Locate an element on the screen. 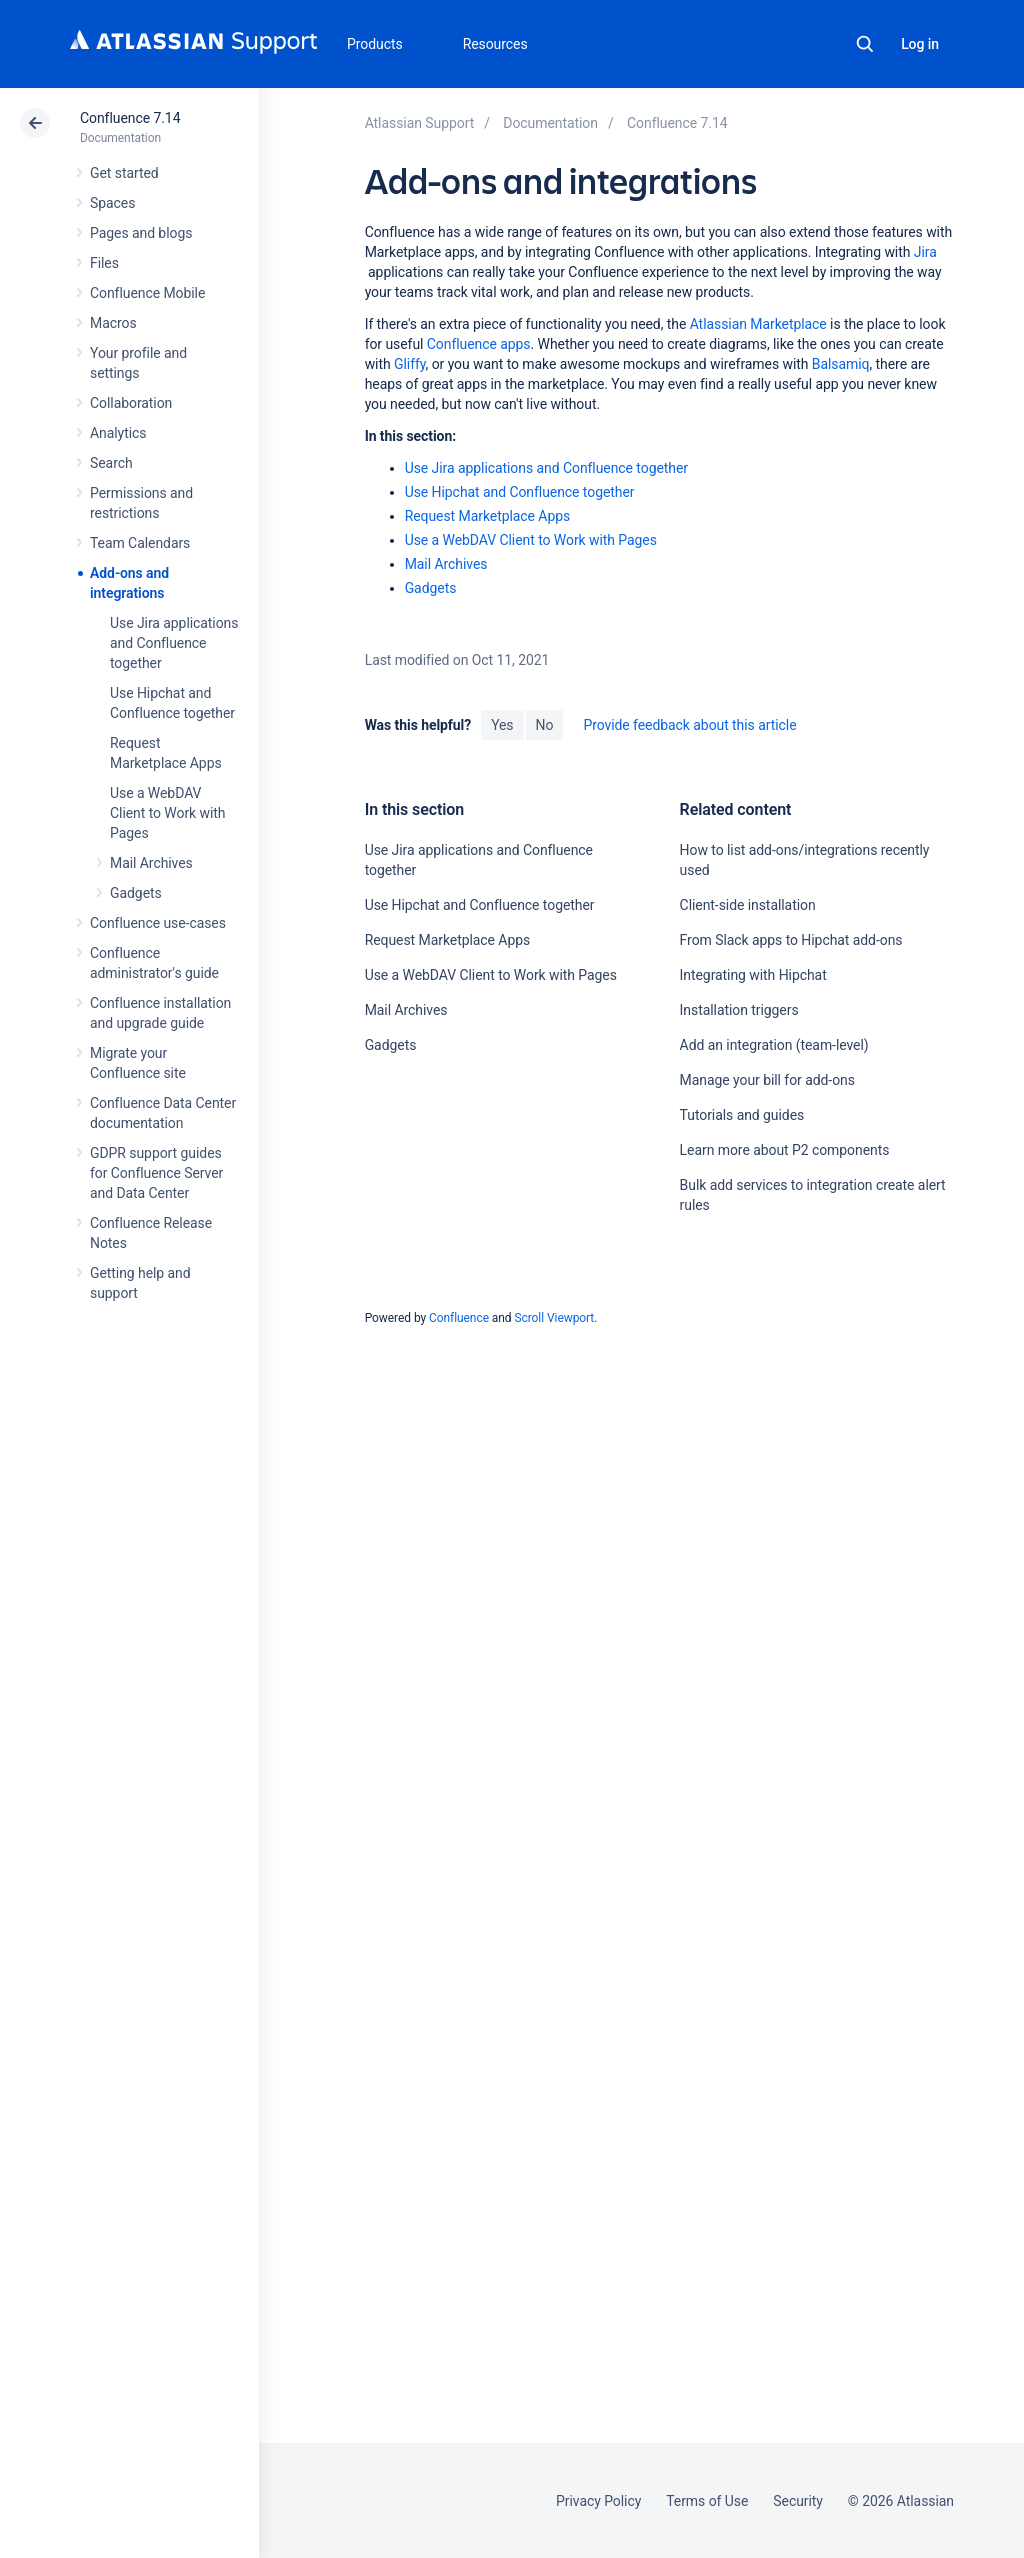 The image size is (1024, 2558). Client-side installation is located at coordinates (748, 905).